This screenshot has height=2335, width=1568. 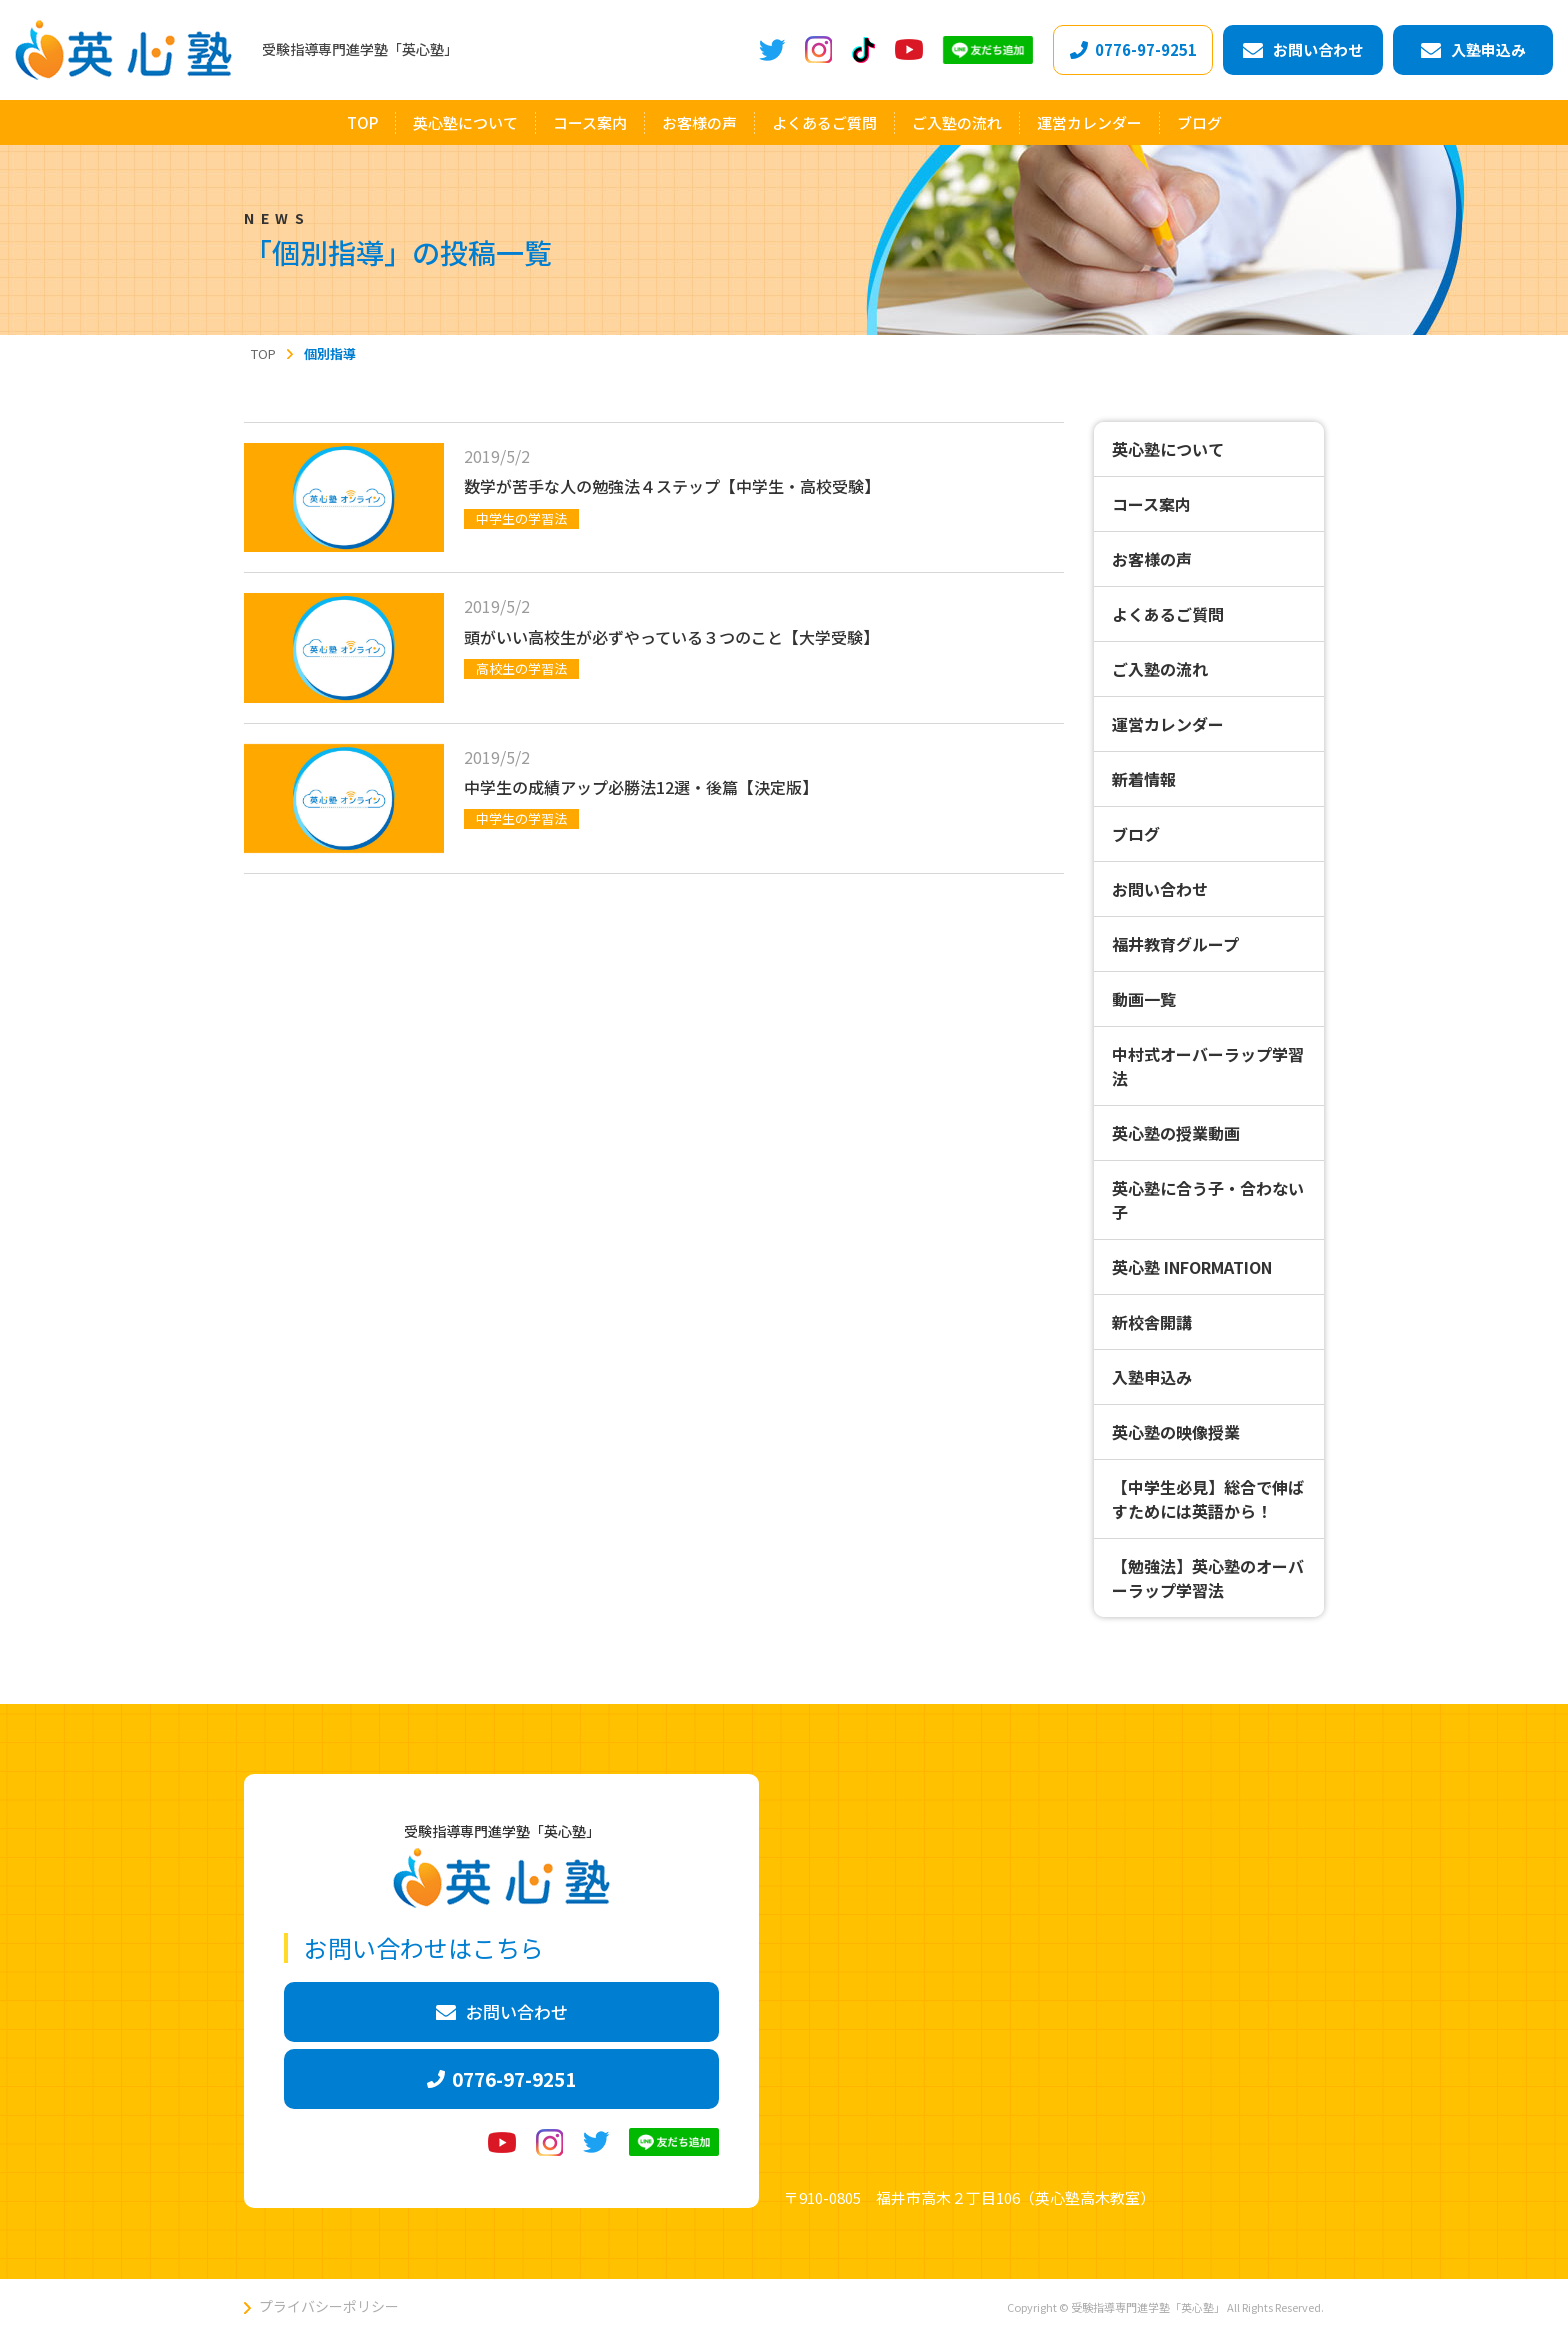 What do you see at coordinates (521, 518) in the screenshot?
I see `中学生の学習法` at bounding box center [521, 518].